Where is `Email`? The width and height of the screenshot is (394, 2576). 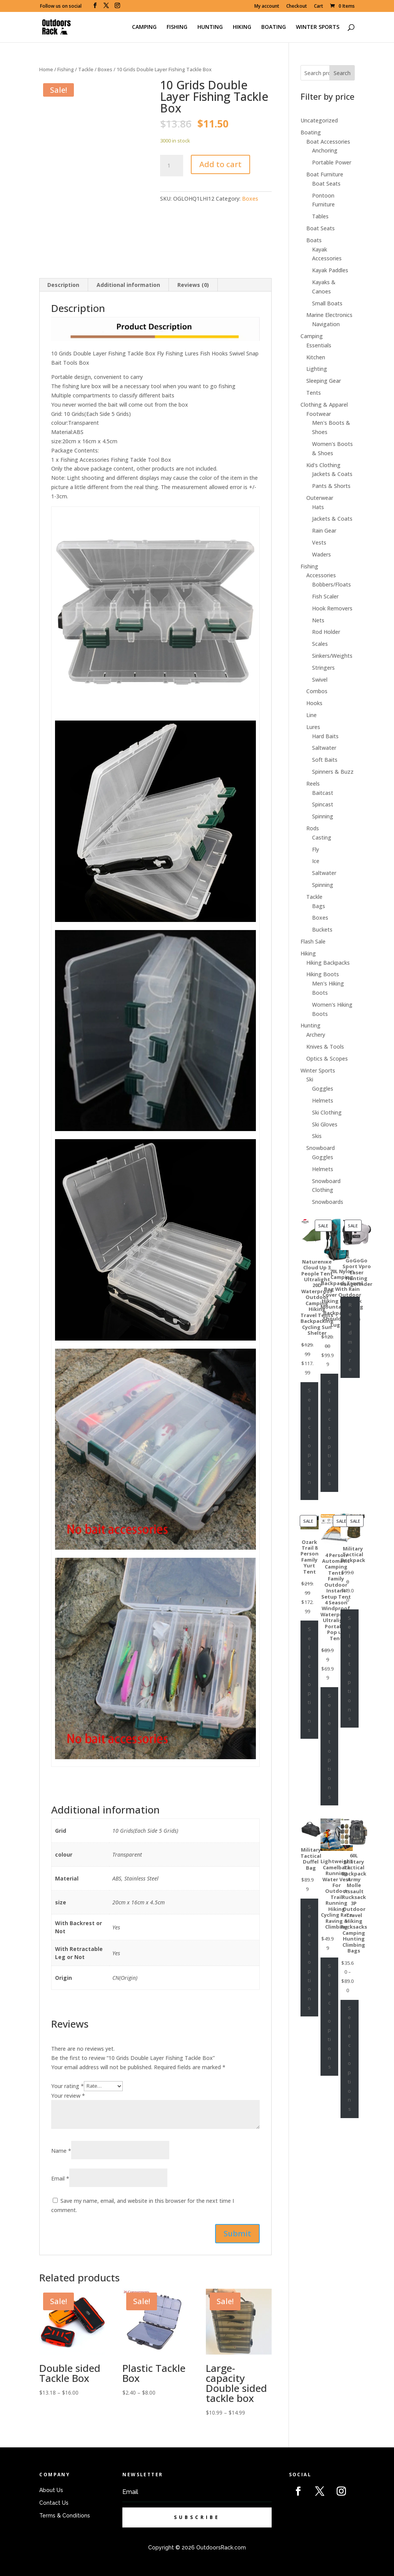
Email is located at coordinates (60, 2178).